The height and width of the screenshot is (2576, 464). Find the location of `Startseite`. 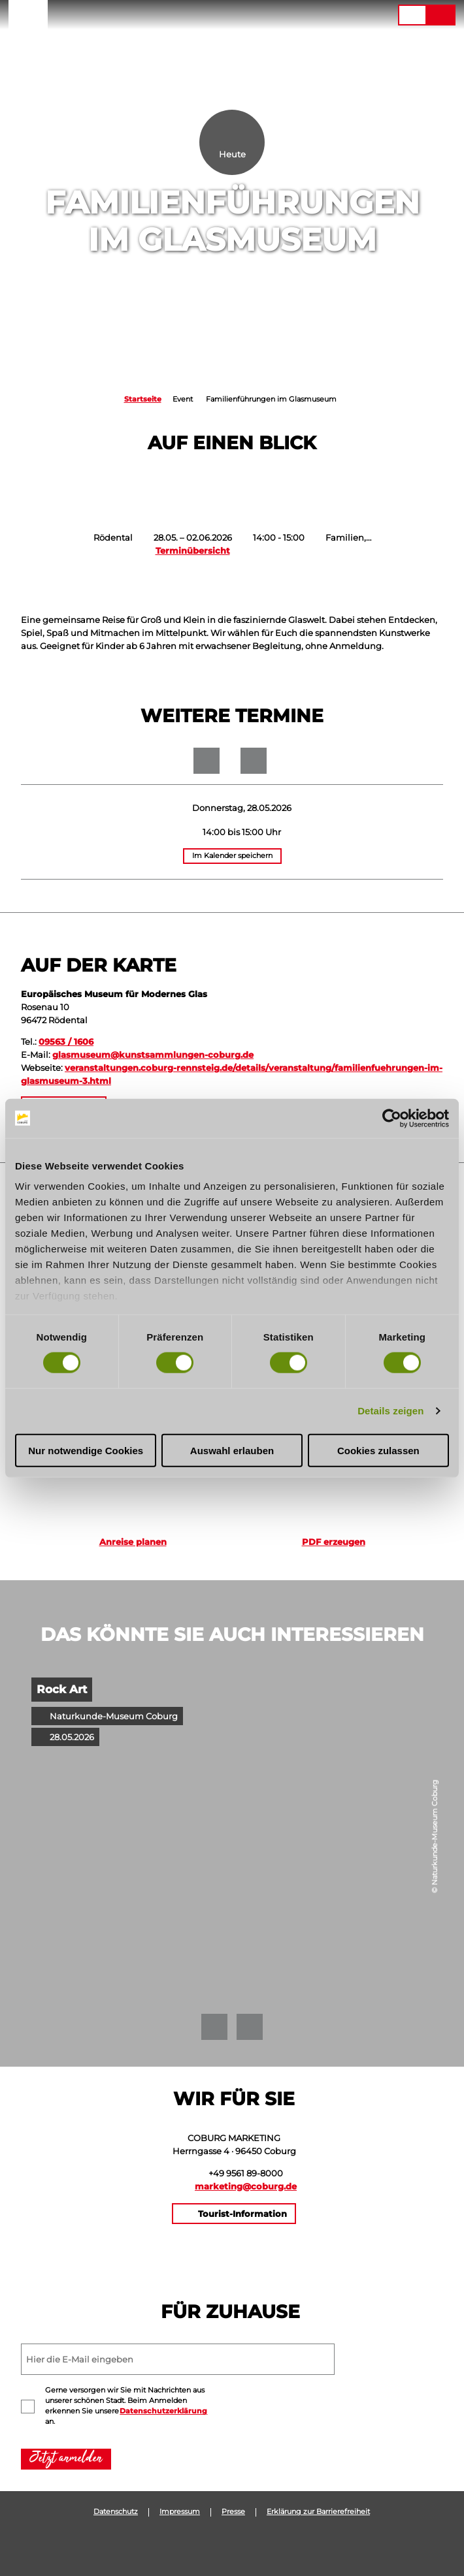

Startseite is located at coordinates (142, 399).